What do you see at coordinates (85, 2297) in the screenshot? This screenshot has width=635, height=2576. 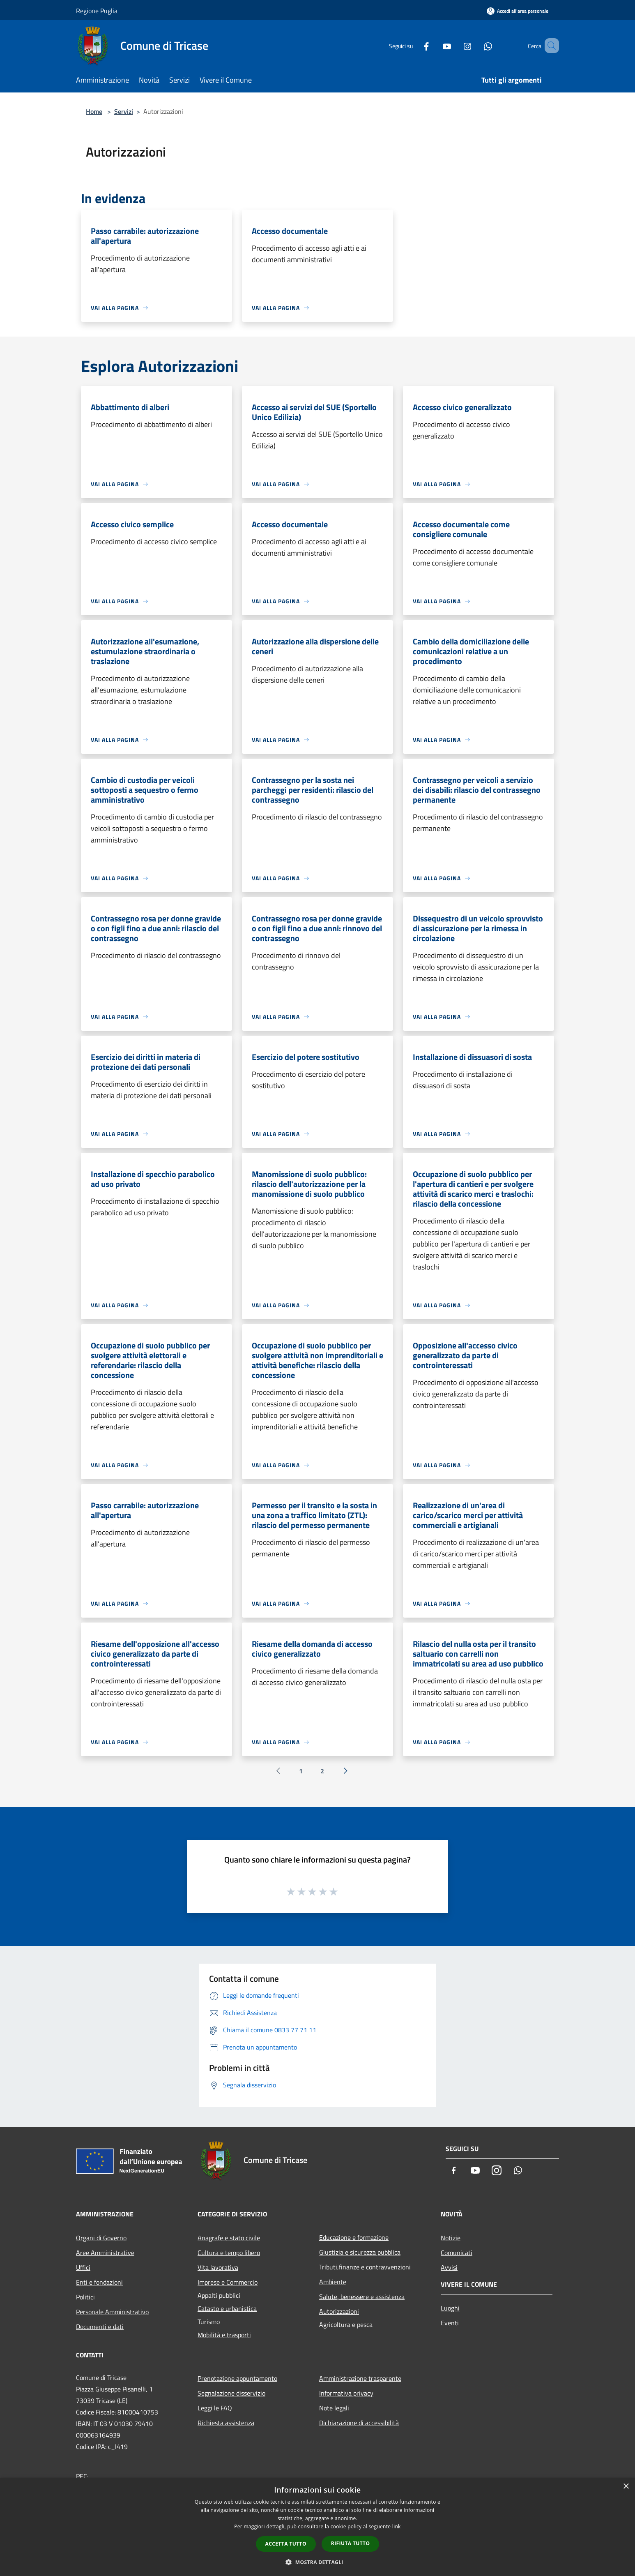 I see `Politici` at bounding box center [85, 2297].